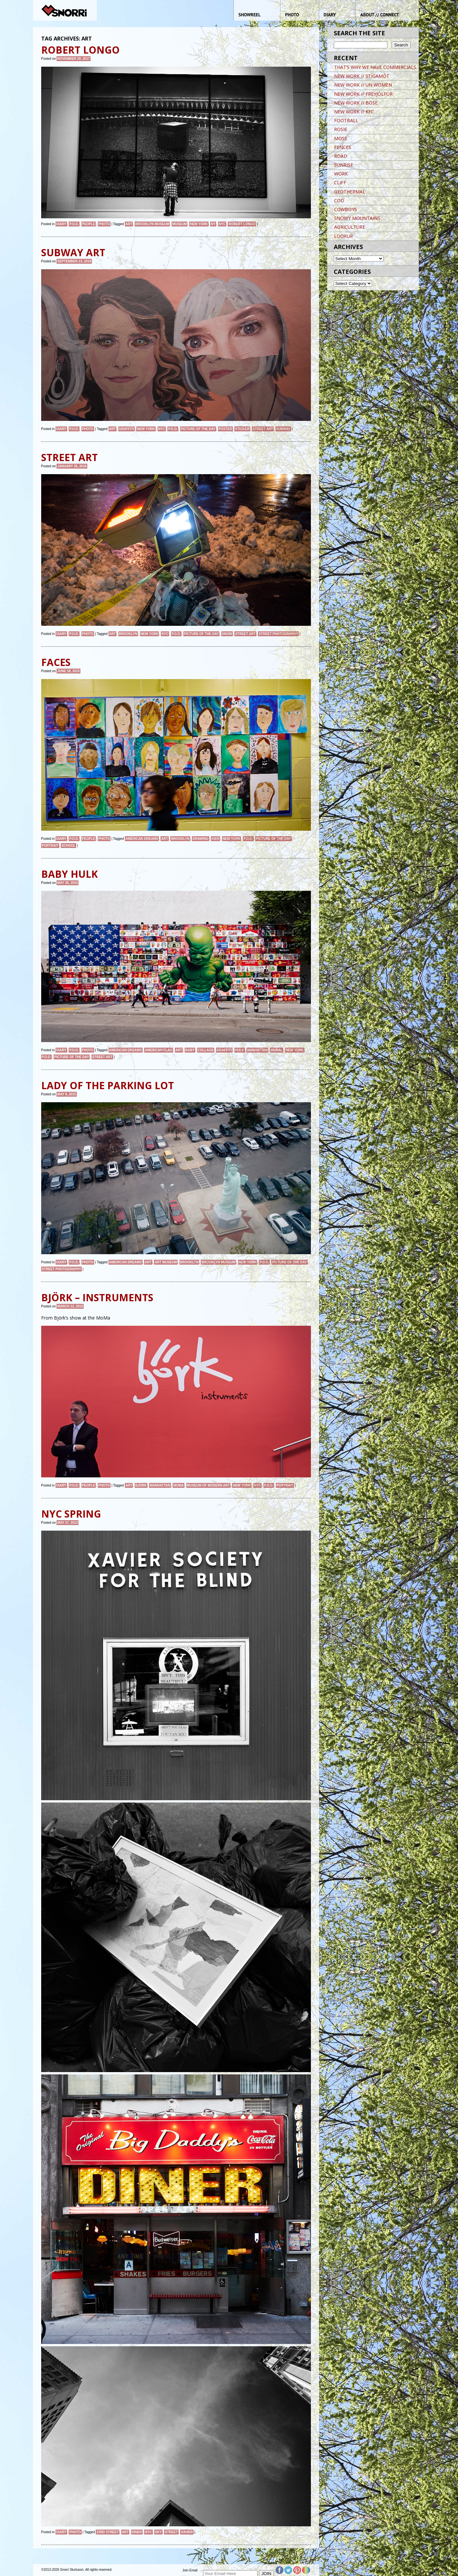 Image resolution: width=458 pixels, height=2576 pixels. I want to click on MURAL, so click(276, 1050).